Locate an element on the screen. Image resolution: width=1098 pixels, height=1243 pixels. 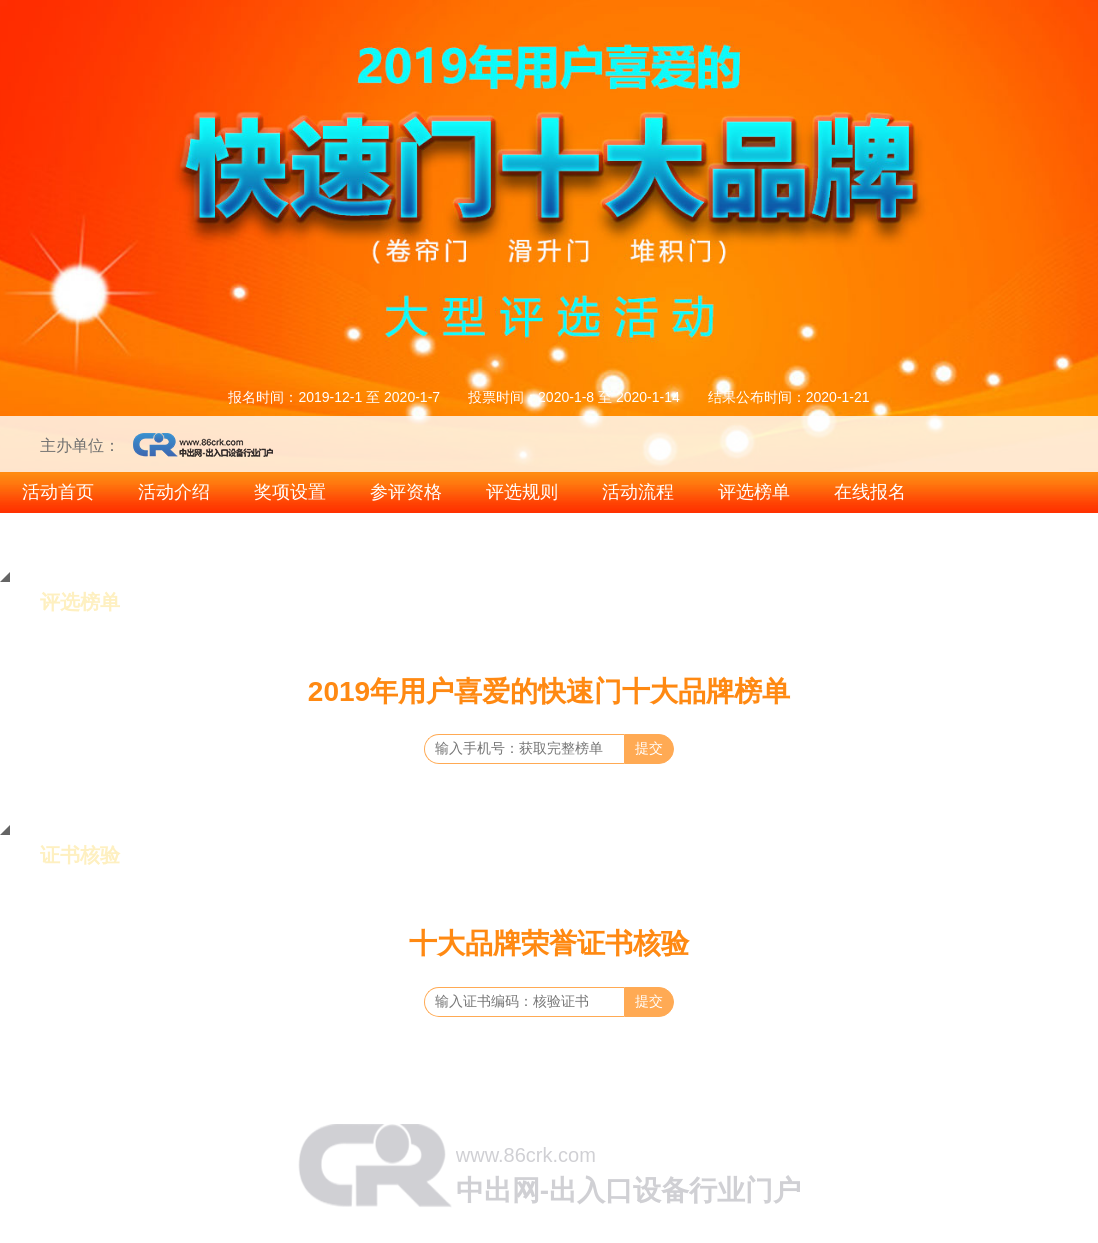
评选榜单 is located at coordinates (754, 492).